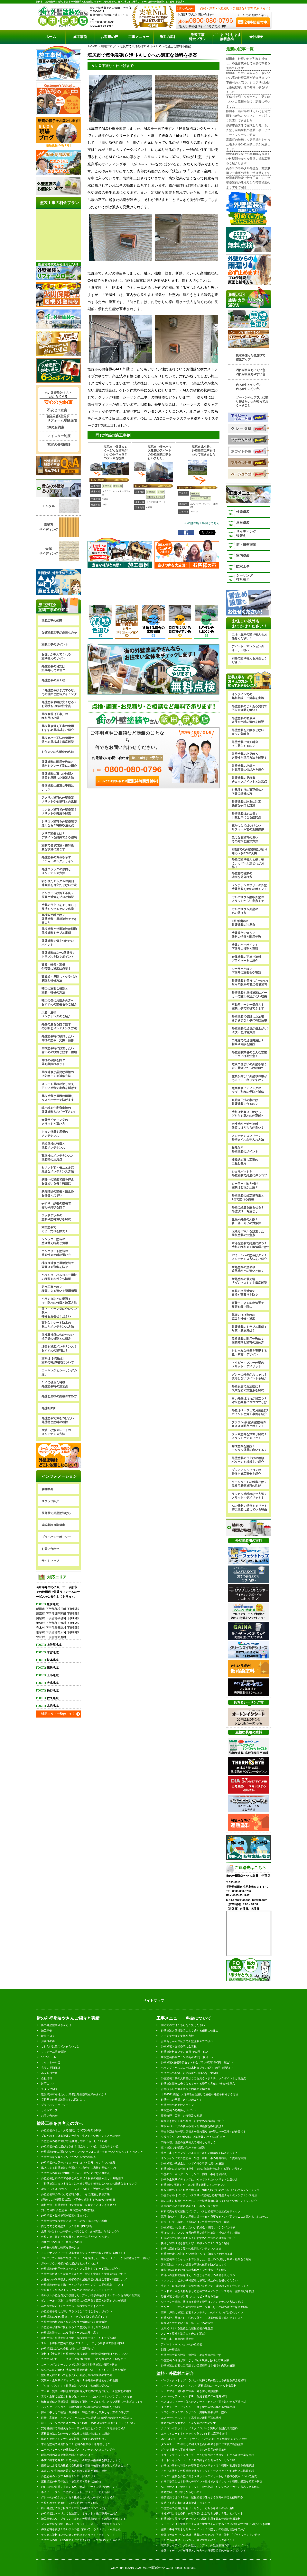 Image resolution: width=307 pixels, height=2576 pixels. I want to click on 狭小地や住宅密集地の外壁塗装もお任せ下さい!, so click(58, 1109).